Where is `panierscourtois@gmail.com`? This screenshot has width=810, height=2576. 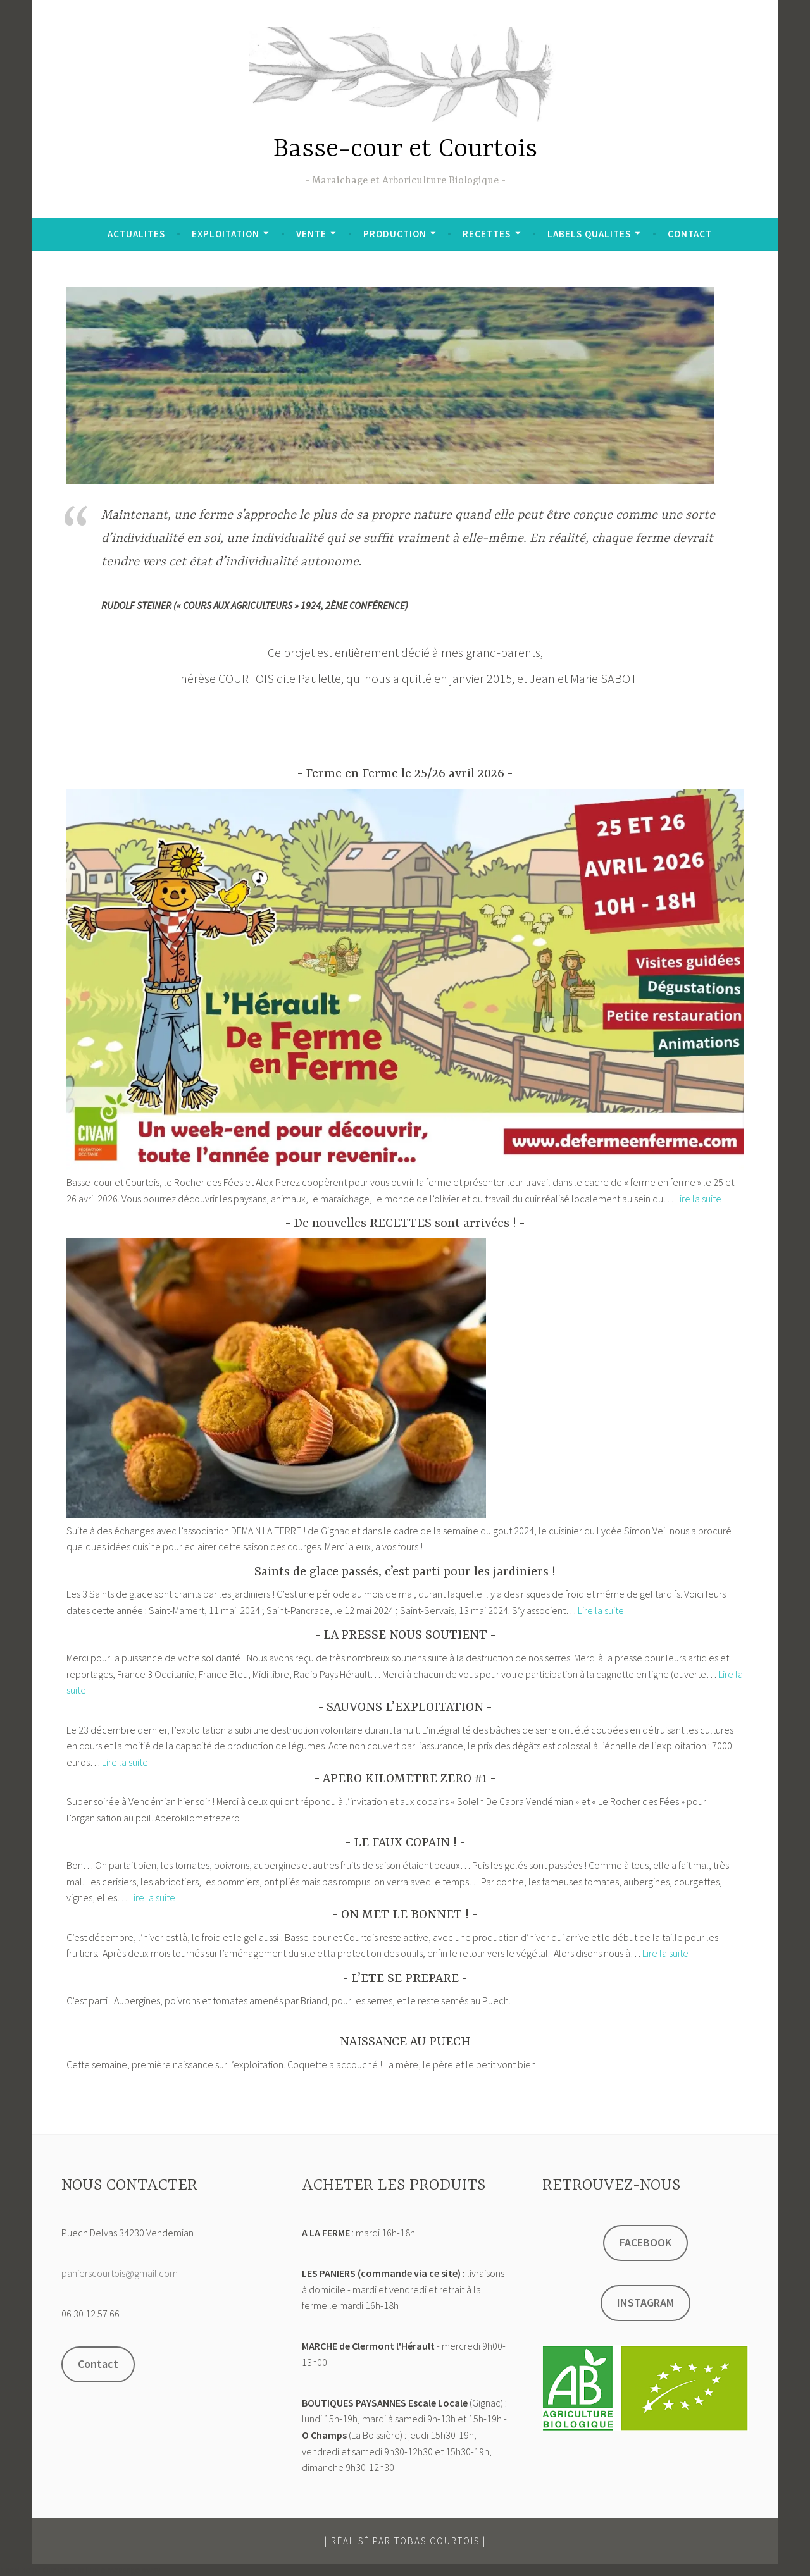 panierscourtois@gmail.com is located at coordinates (119, 2273).